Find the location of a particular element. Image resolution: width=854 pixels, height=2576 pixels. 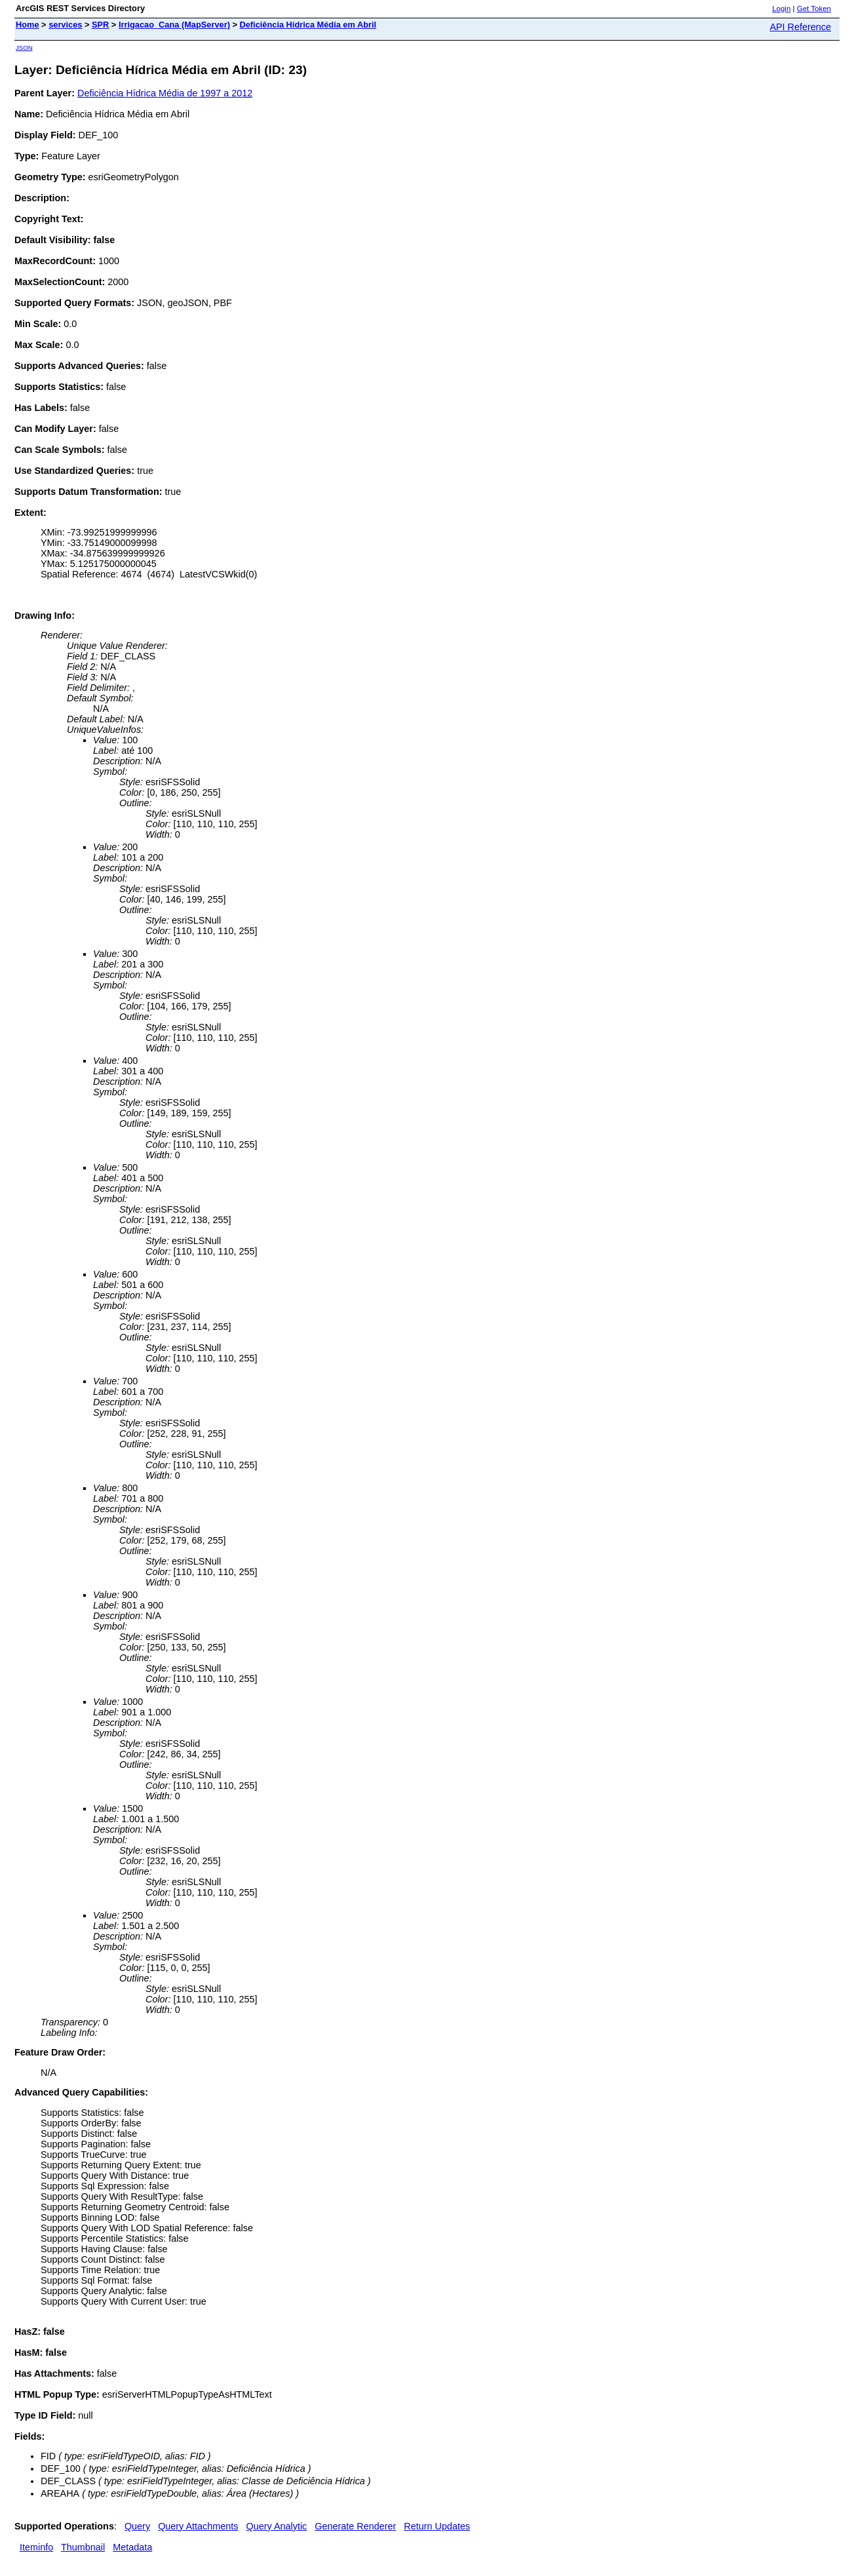

Metadata is located at coordinates (132, 2547).